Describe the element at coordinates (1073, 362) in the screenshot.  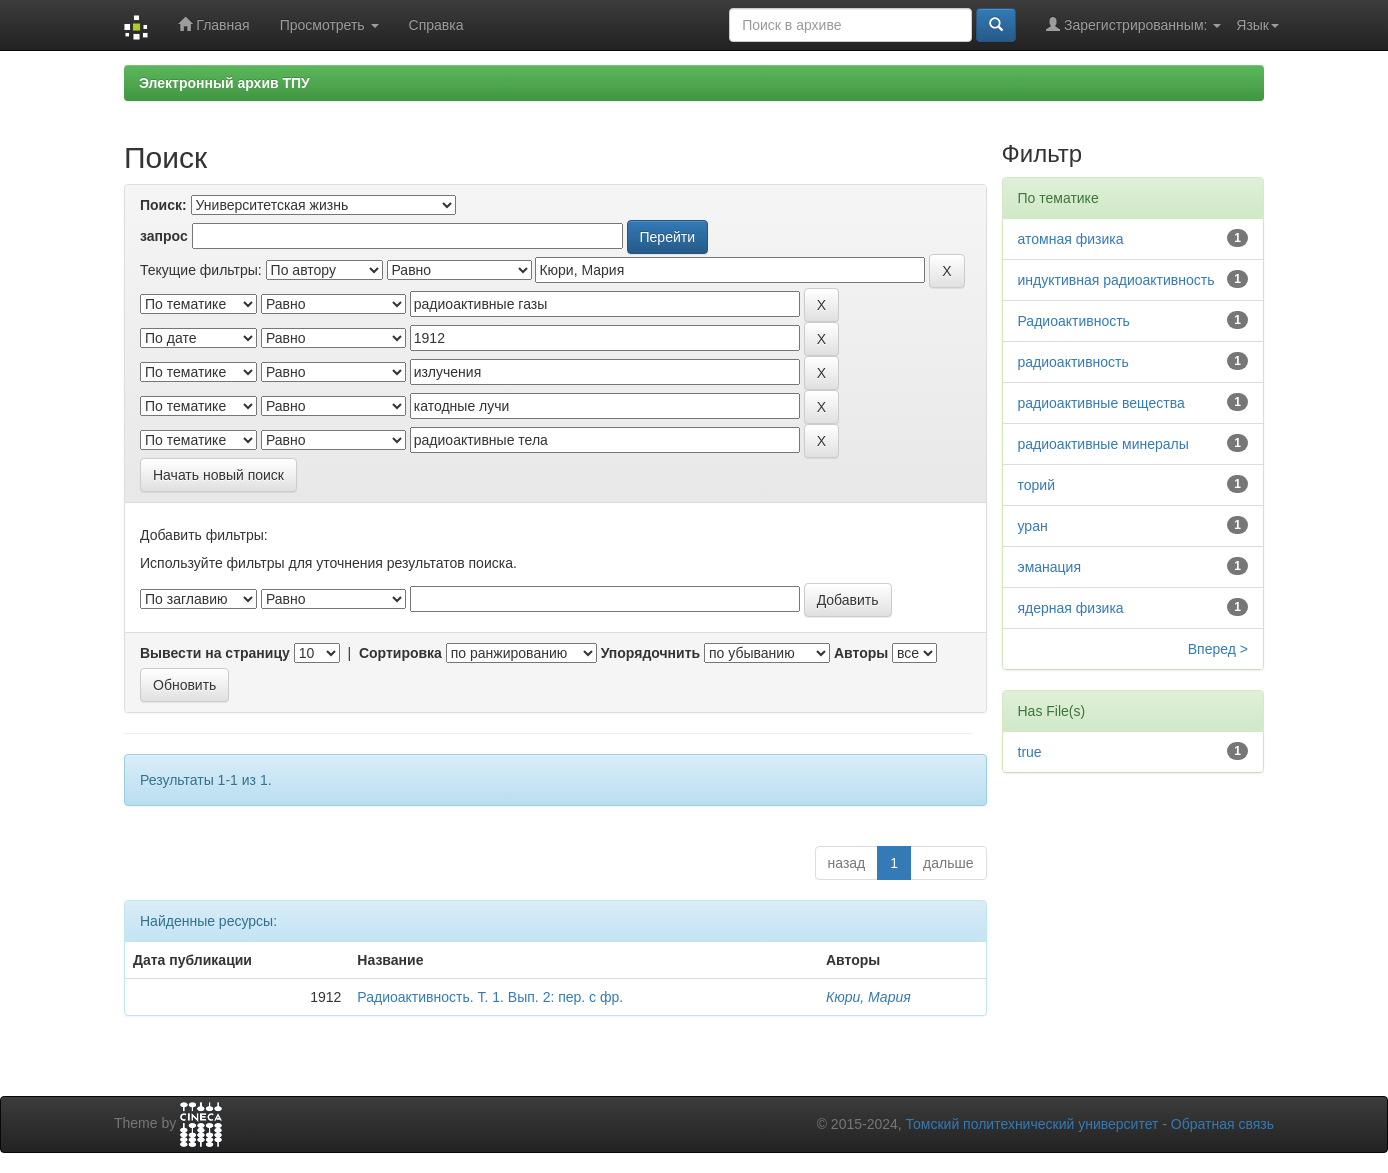
I see `радиоактивность` at that location.